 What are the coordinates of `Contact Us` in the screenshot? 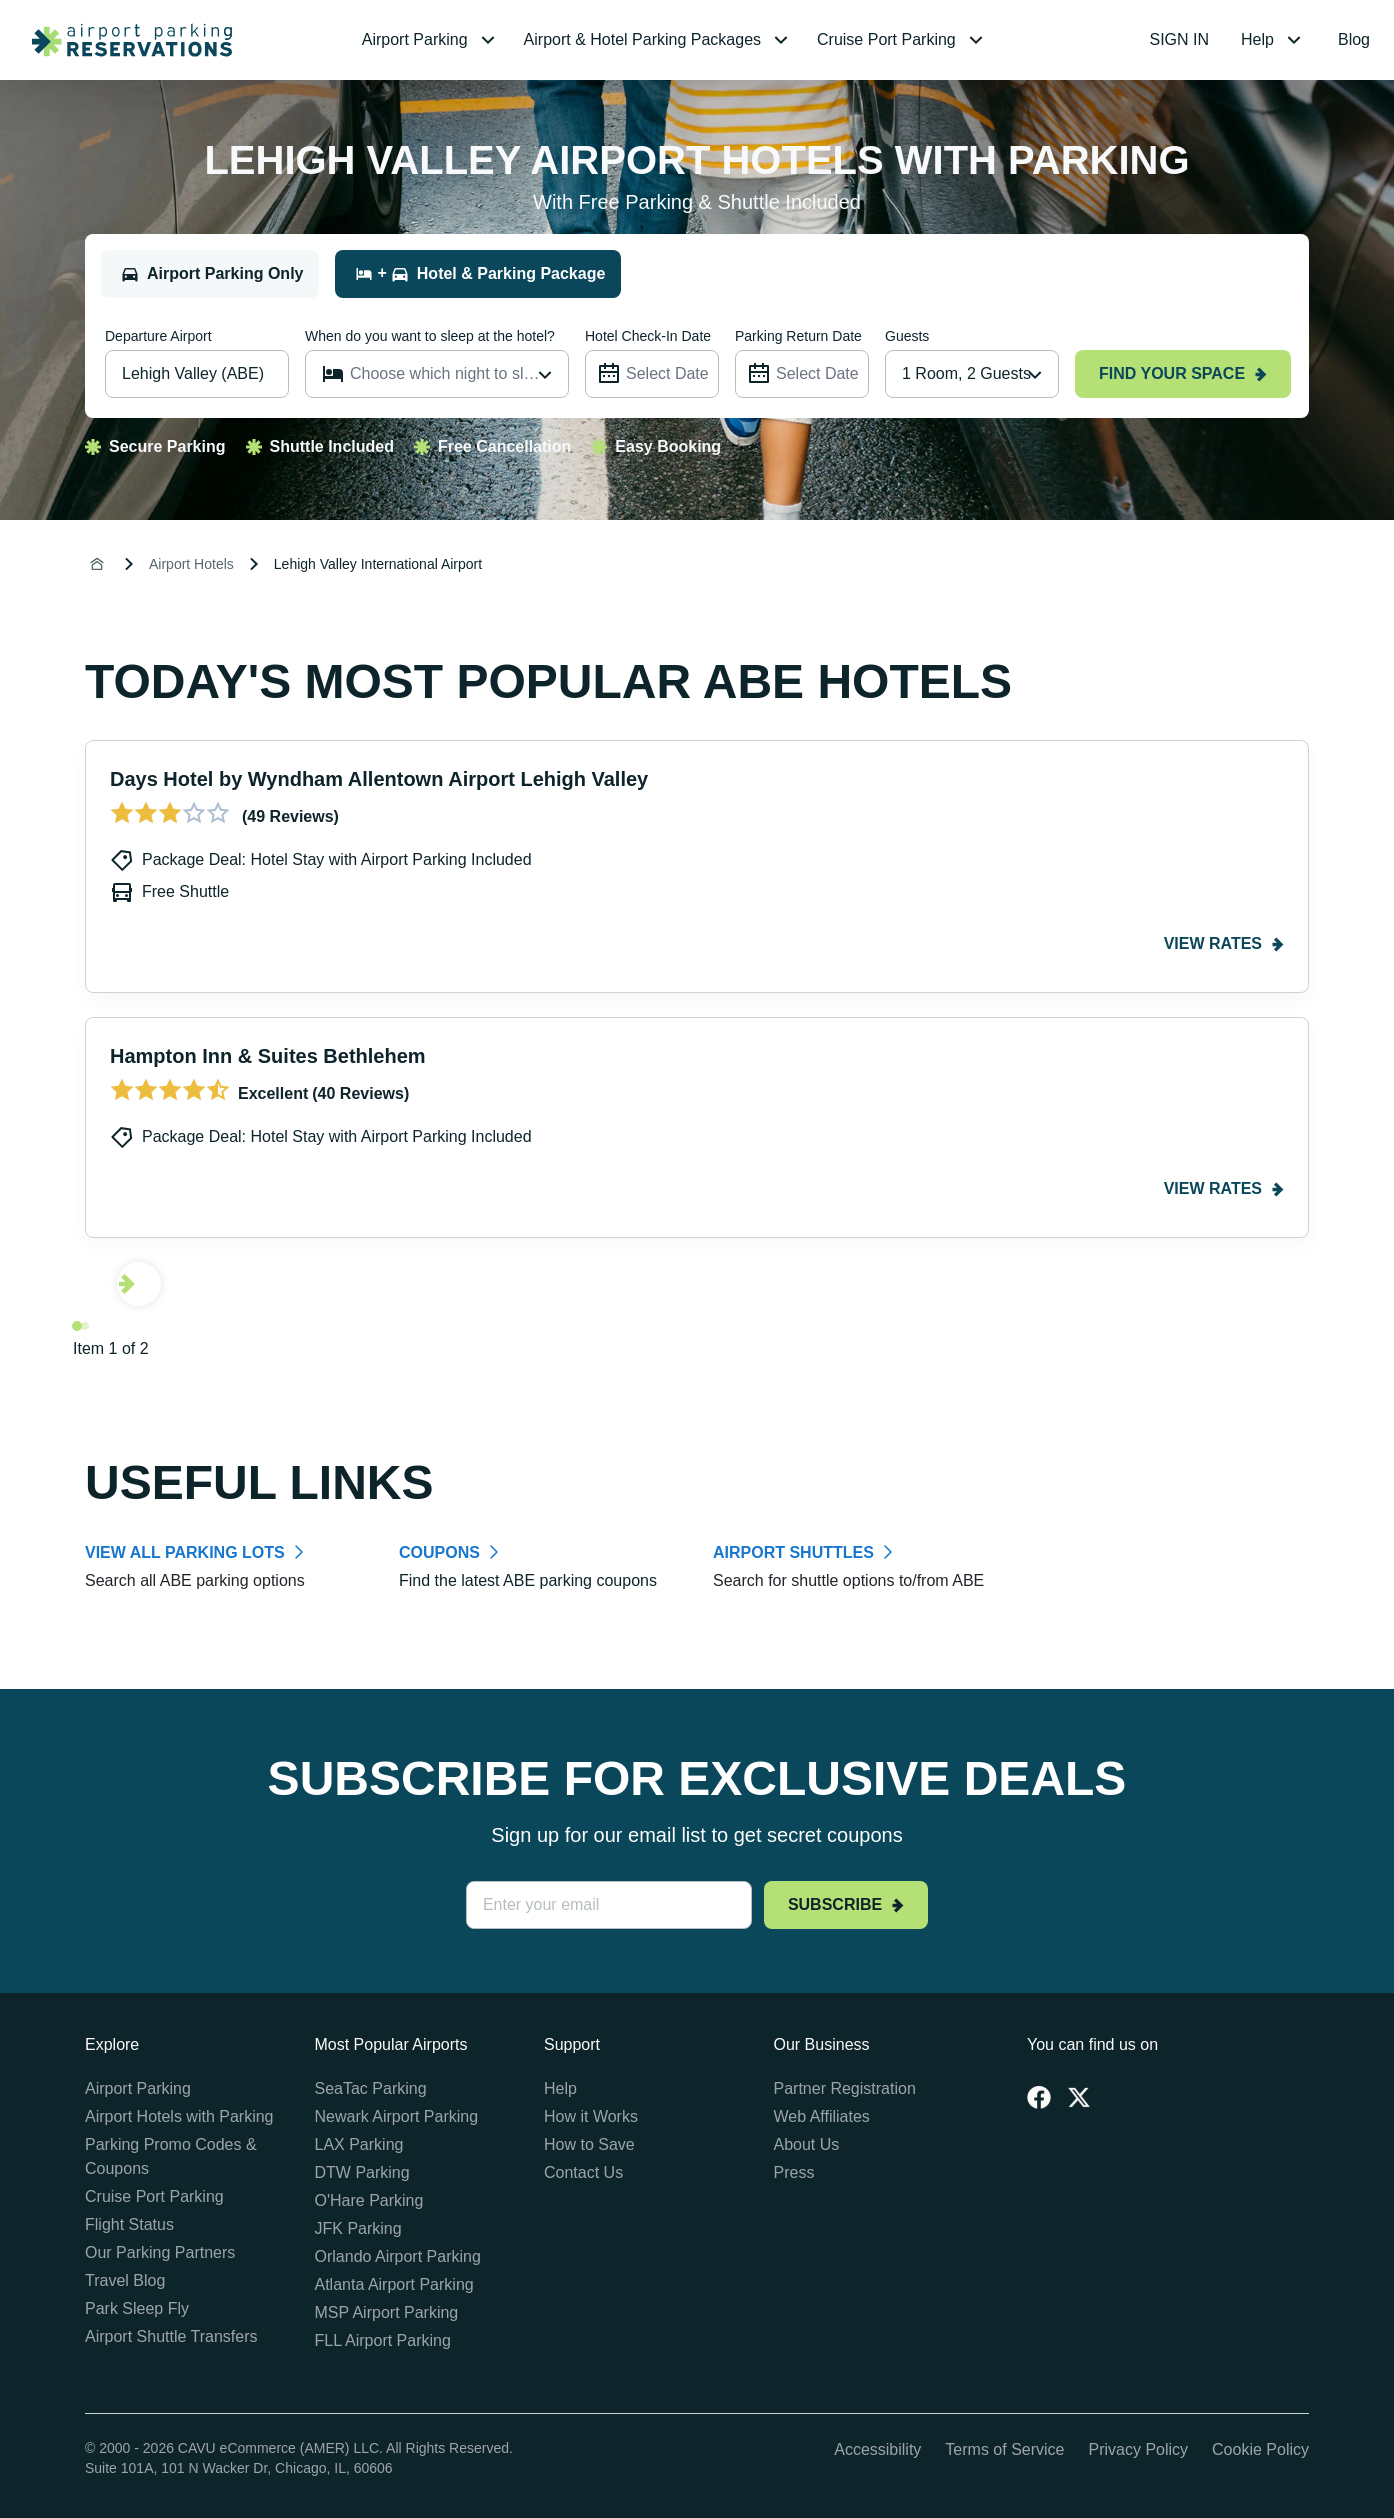 It's located at (583, 2172).